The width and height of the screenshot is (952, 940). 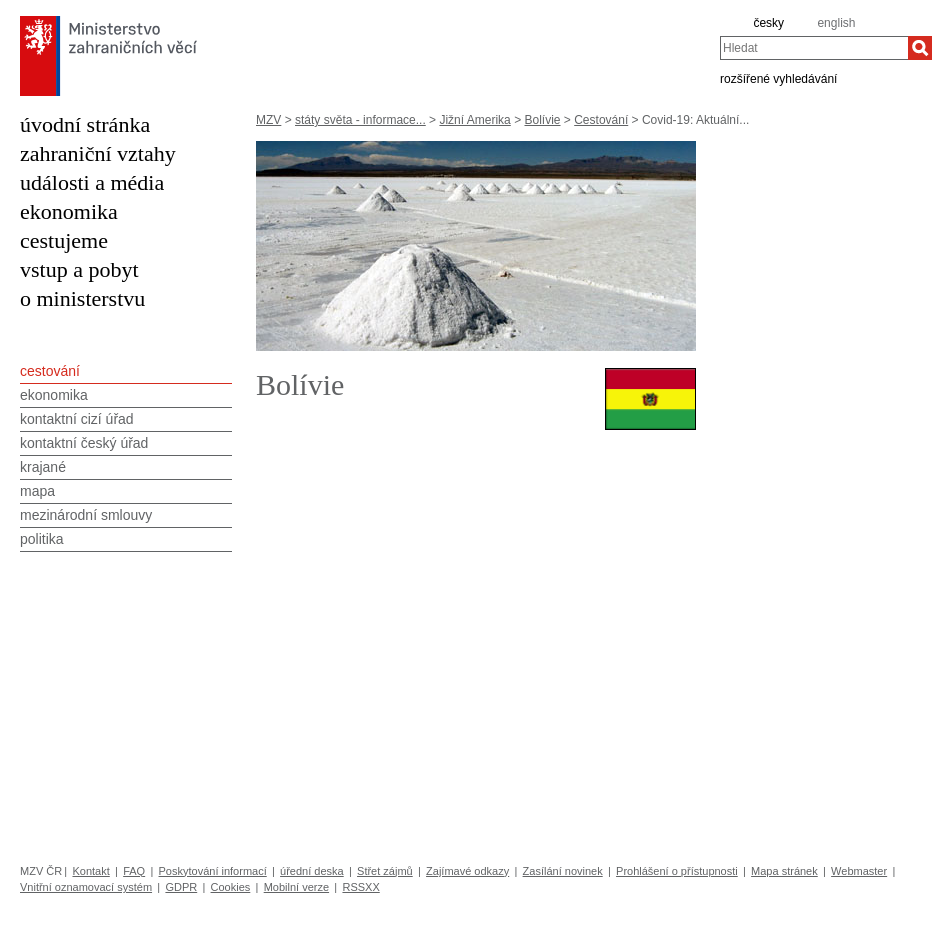 What do you see at coordinates (474, 120) in the screenshot?
I see `Jižní Amerika` at bounding box center [474, 120].